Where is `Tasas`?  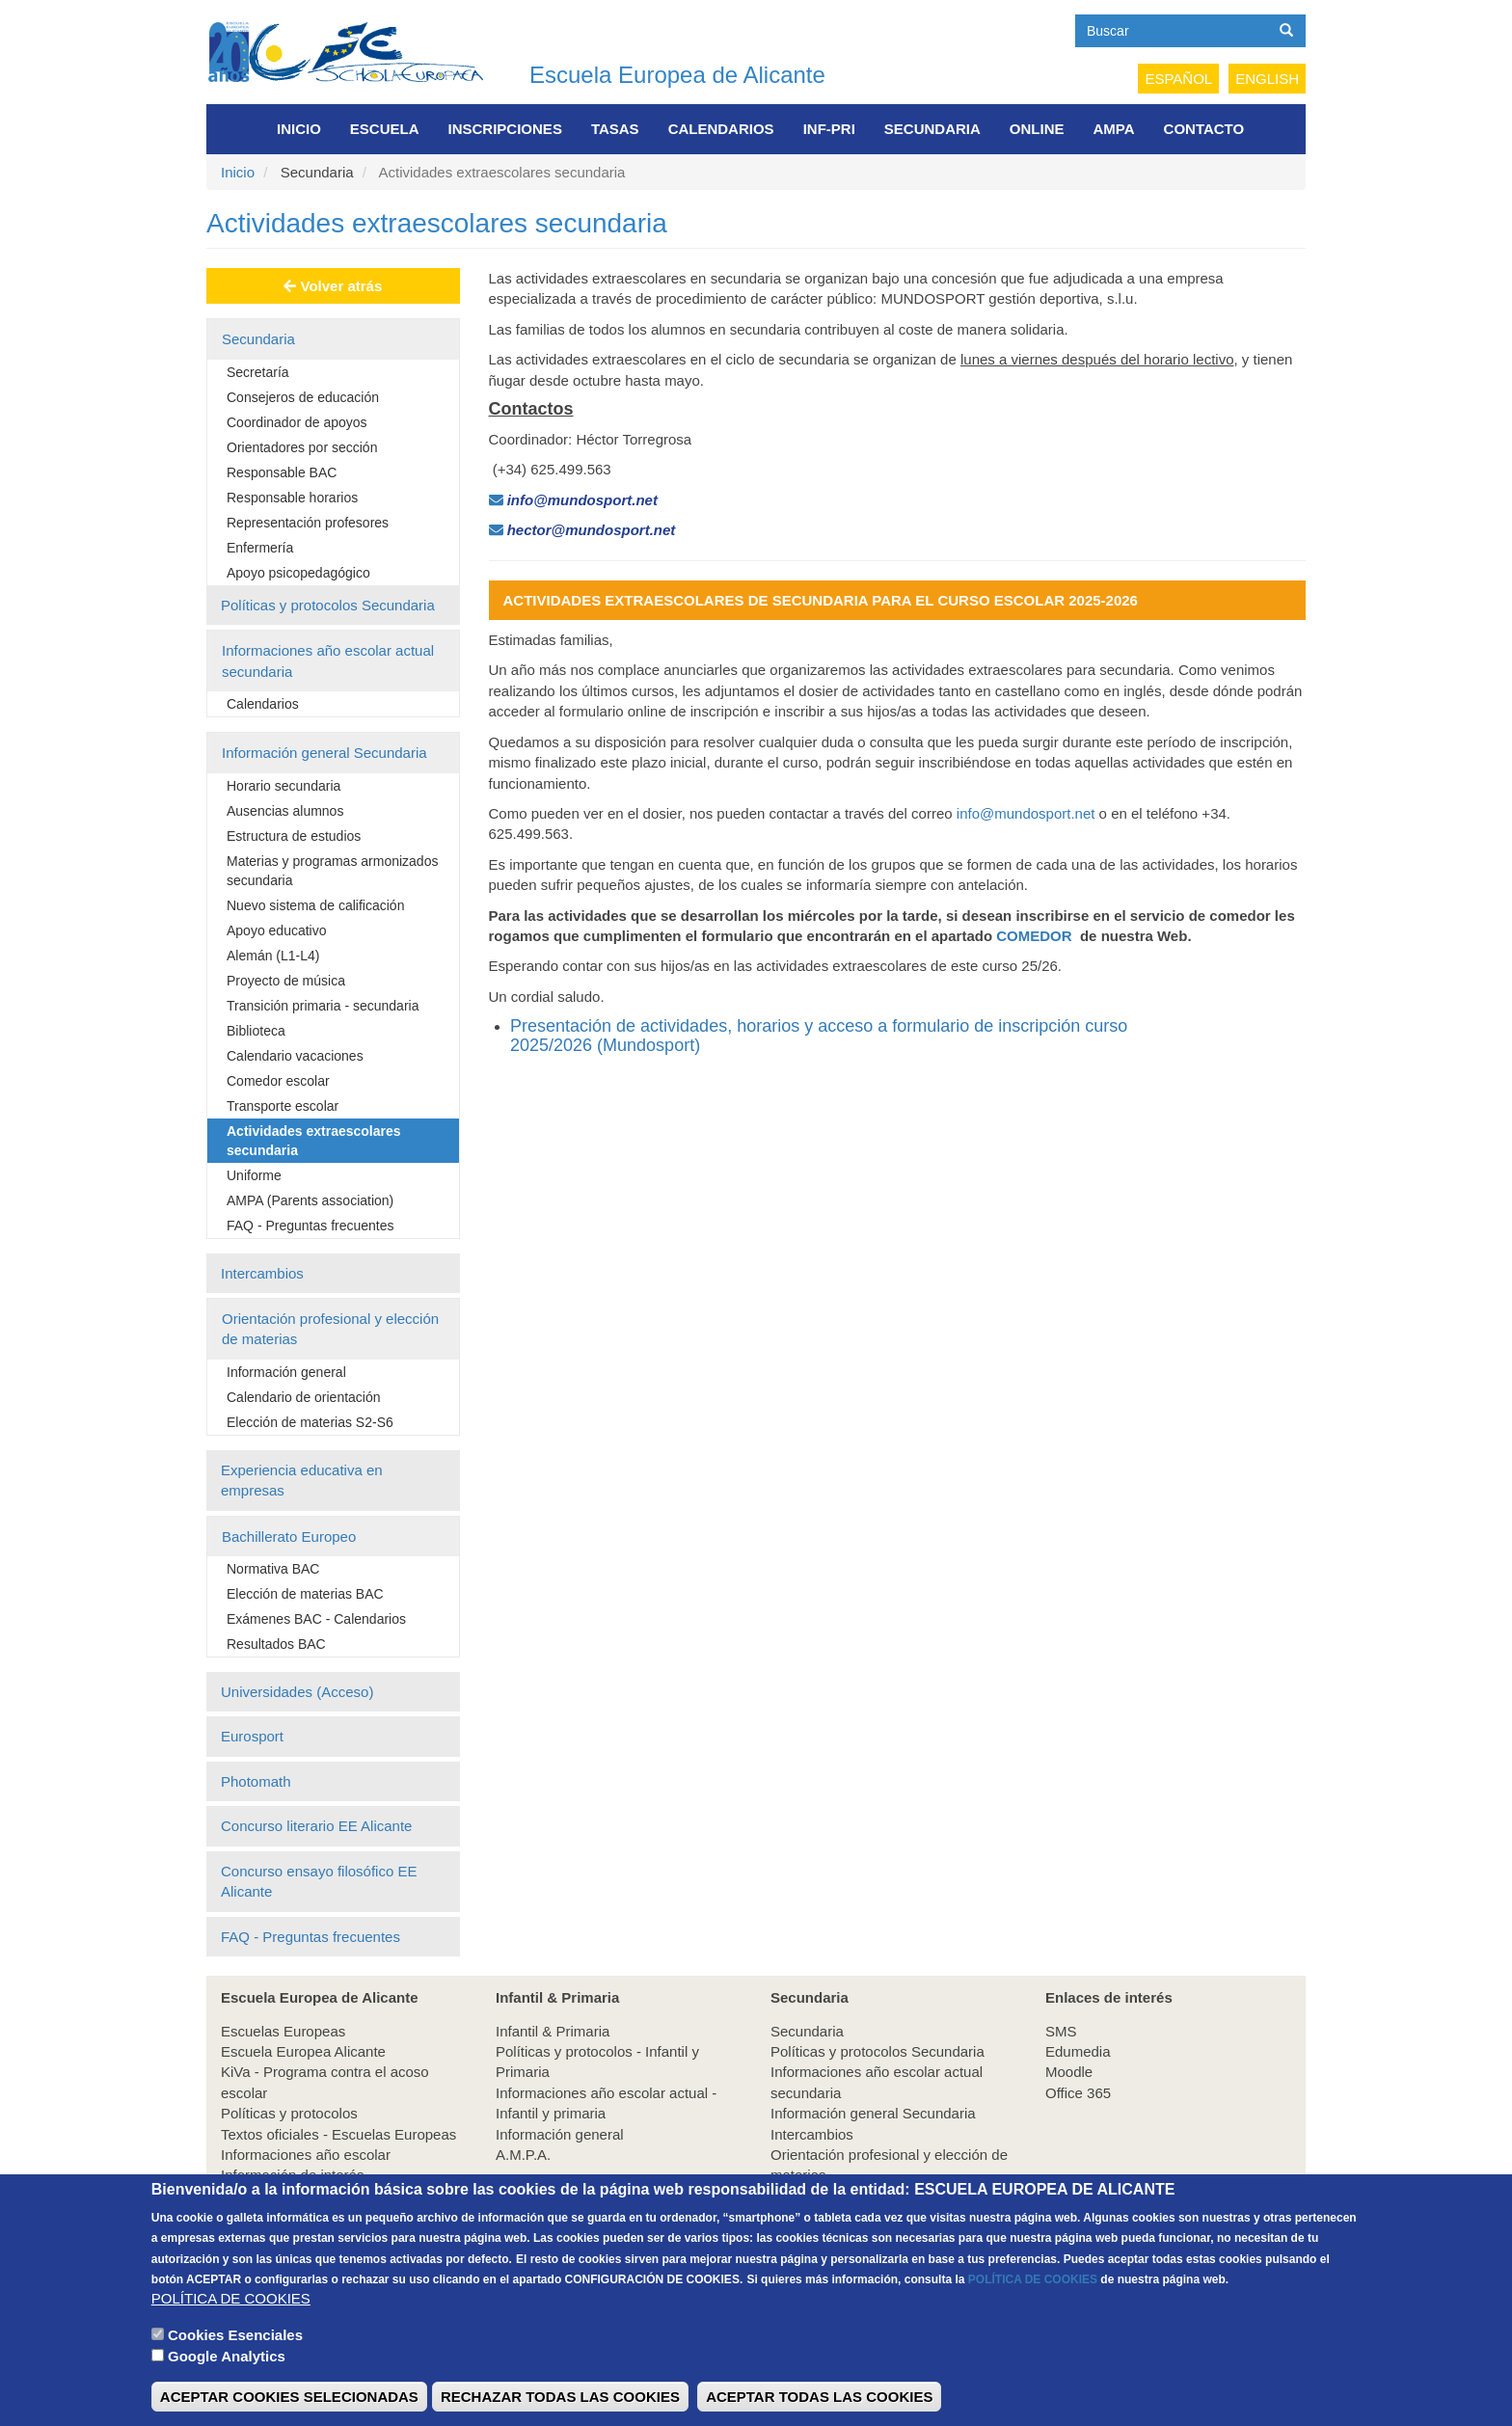
Tasas is located at coordinates (615, 129).